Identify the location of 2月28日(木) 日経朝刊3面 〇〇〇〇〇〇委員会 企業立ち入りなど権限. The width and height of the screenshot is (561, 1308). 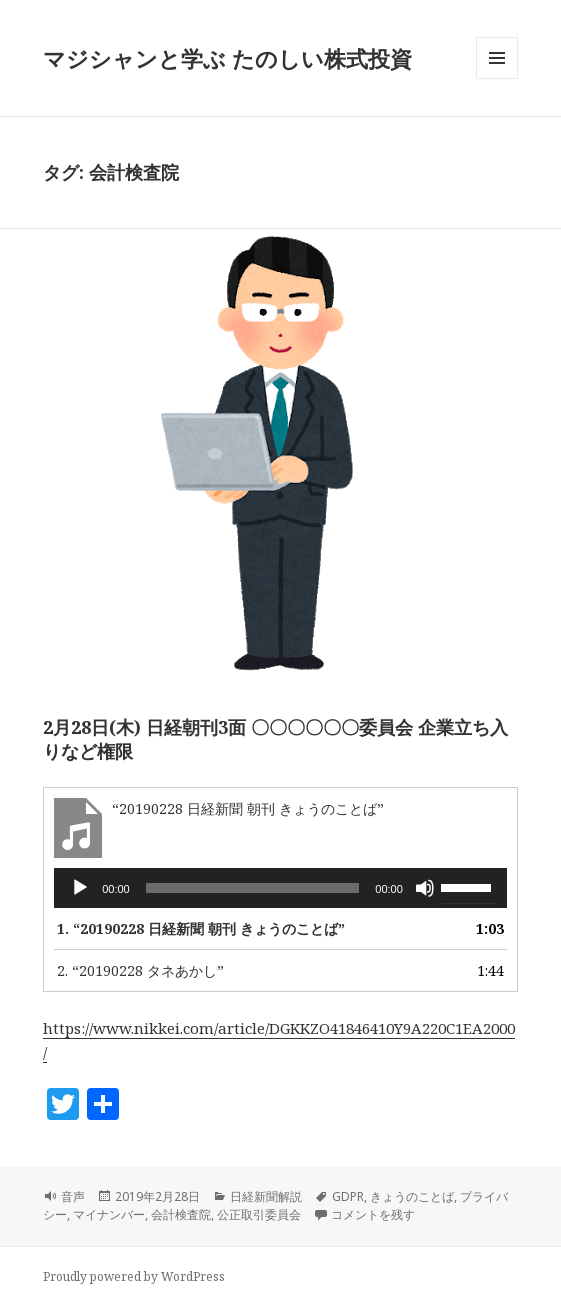
(275, 739).